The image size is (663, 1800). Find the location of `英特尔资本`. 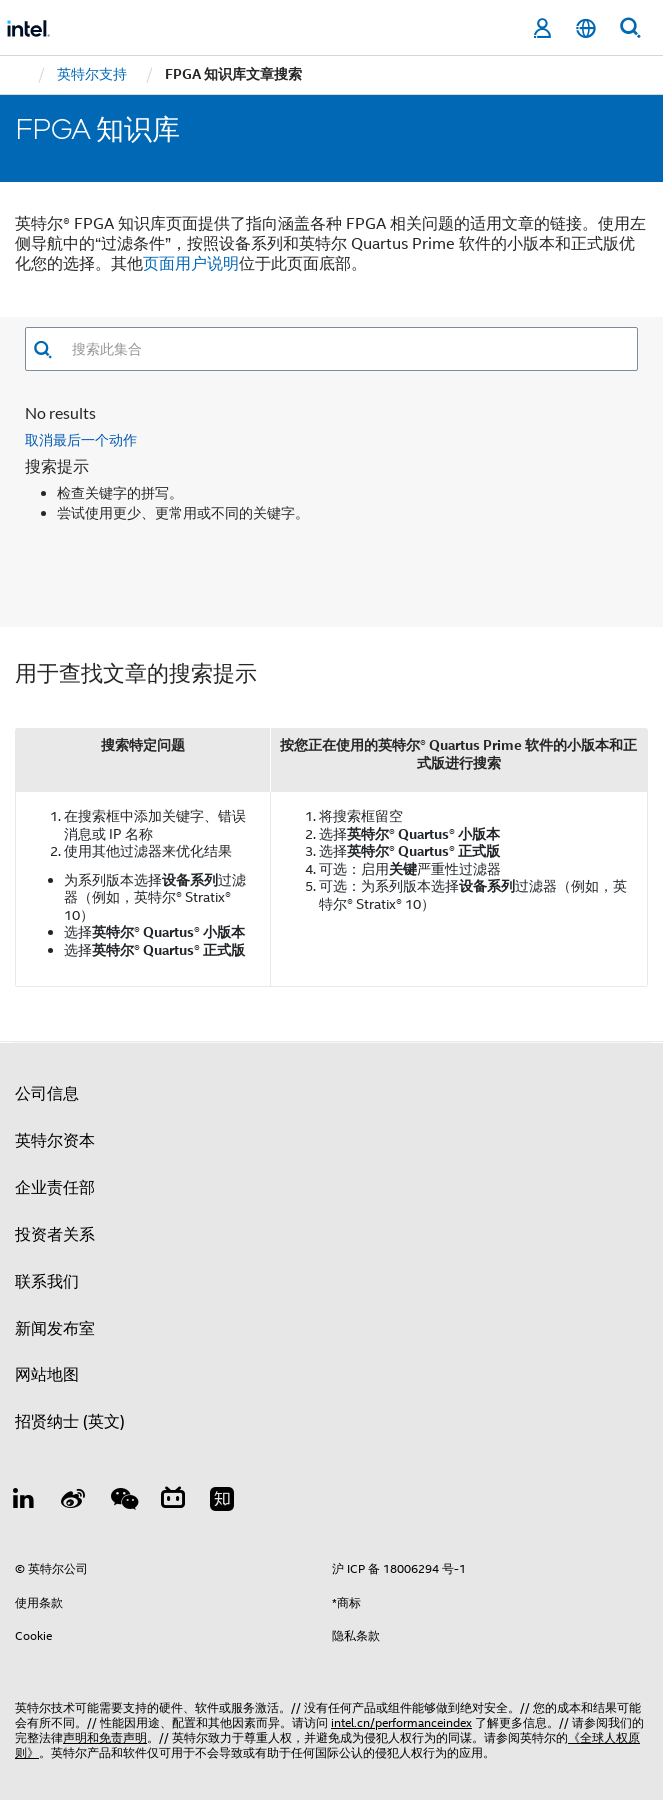

英特尔资本 is located at coordinates (55, 1120).